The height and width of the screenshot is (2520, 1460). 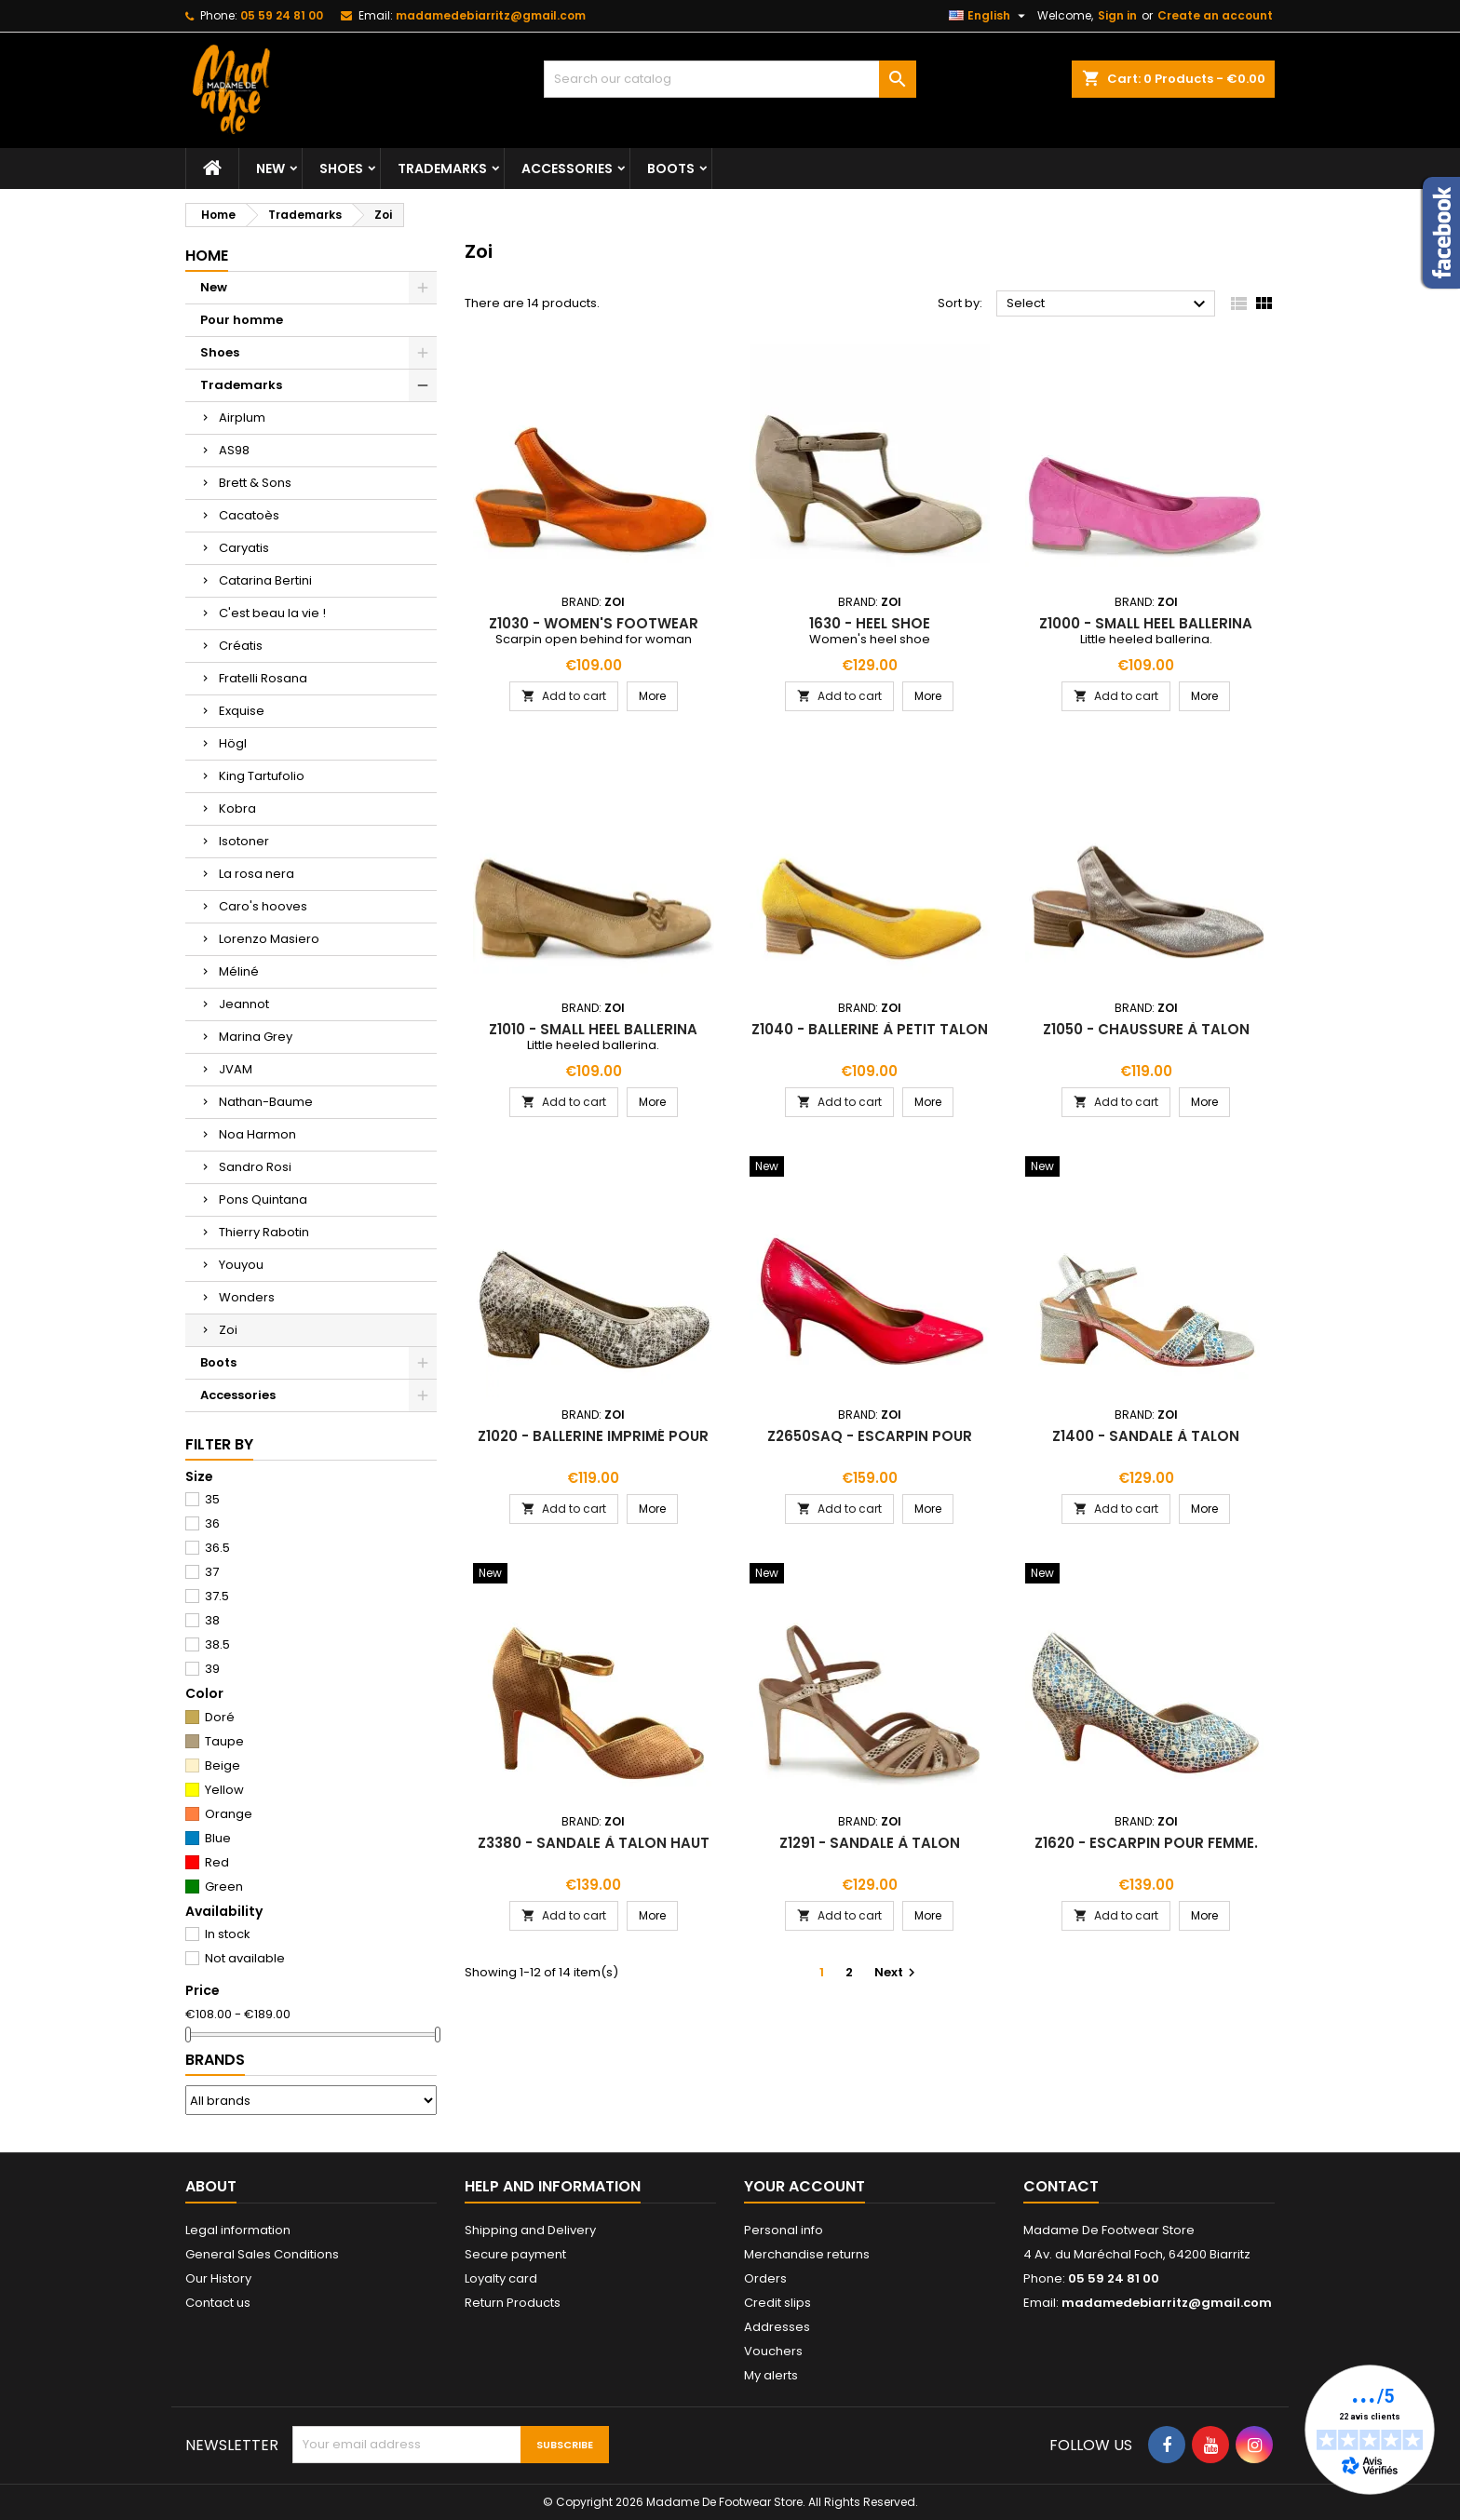 I want to click on Vouchers, so click(x=773, y=2351).